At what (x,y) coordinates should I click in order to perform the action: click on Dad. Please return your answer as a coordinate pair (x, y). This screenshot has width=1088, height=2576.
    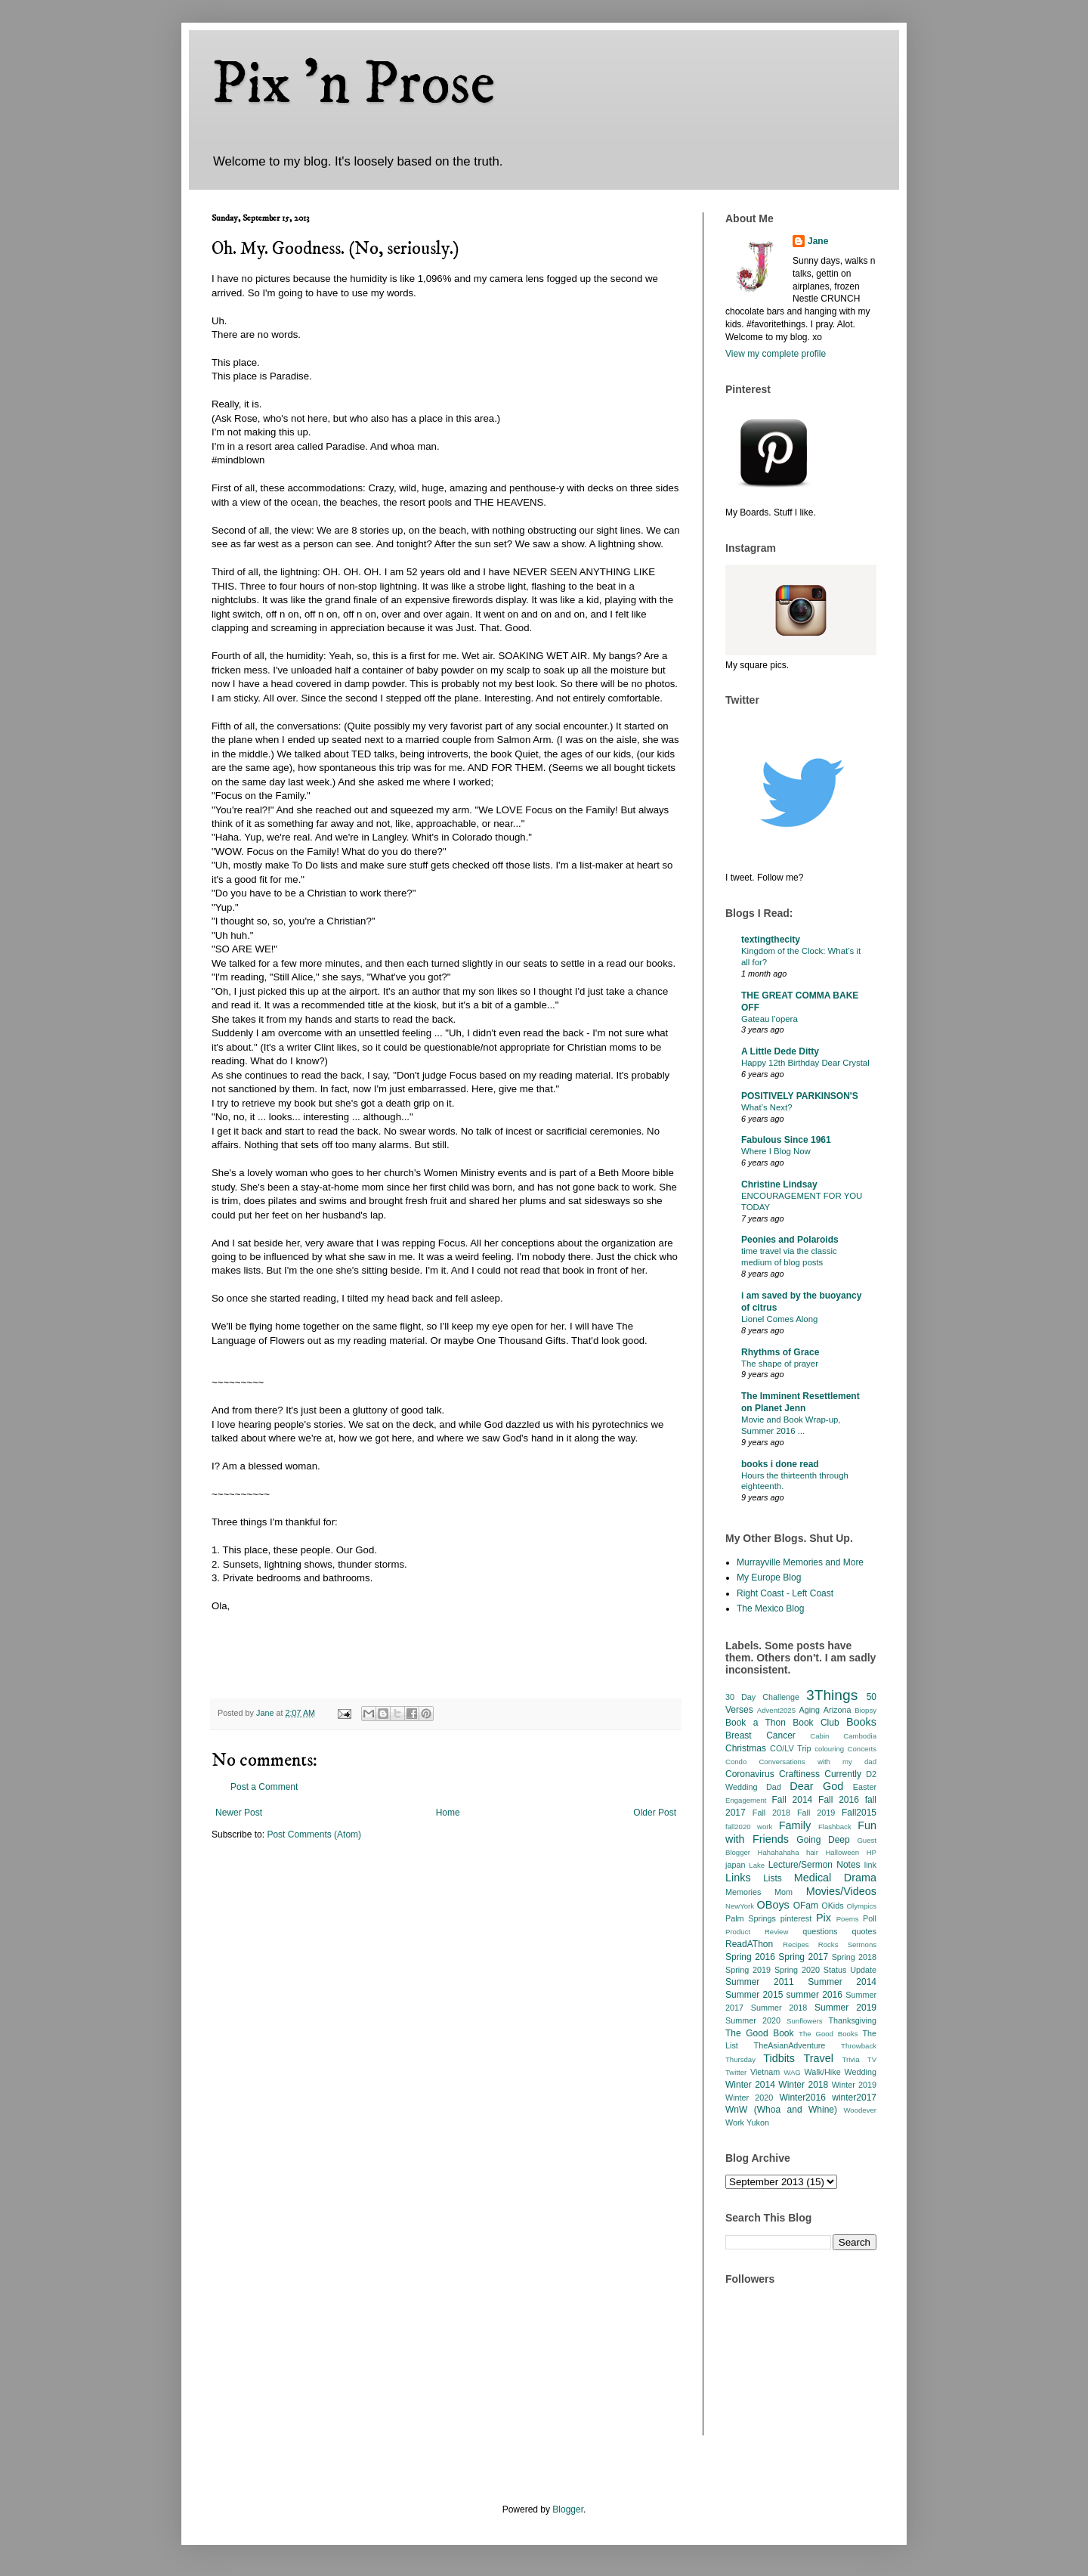
    Looking at the image, I should click on (773, 1786).